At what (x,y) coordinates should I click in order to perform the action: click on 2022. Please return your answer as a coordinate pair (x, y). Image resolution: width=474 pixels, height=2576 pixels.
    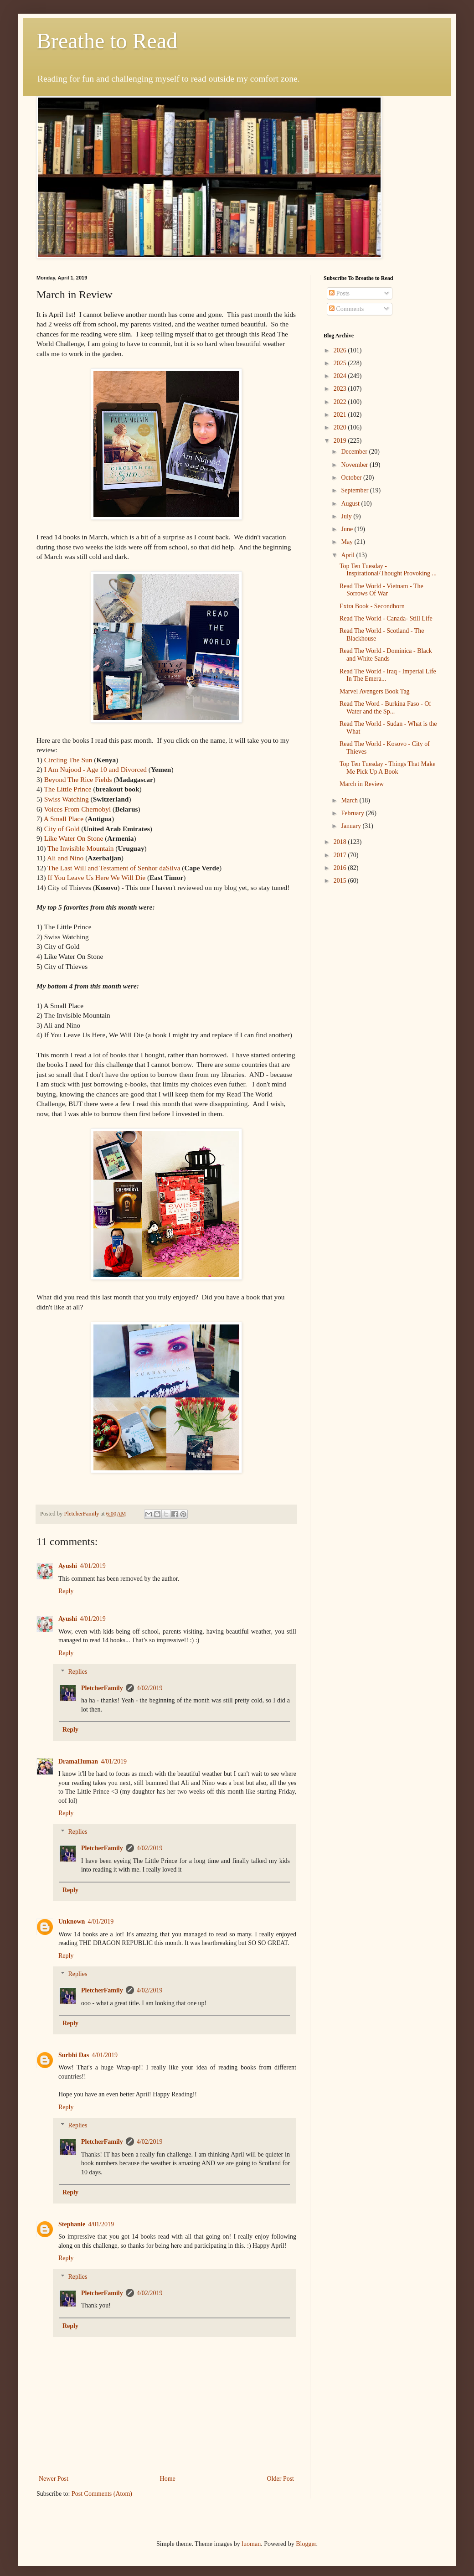
    Looking at the image, I should click on (341, 401).